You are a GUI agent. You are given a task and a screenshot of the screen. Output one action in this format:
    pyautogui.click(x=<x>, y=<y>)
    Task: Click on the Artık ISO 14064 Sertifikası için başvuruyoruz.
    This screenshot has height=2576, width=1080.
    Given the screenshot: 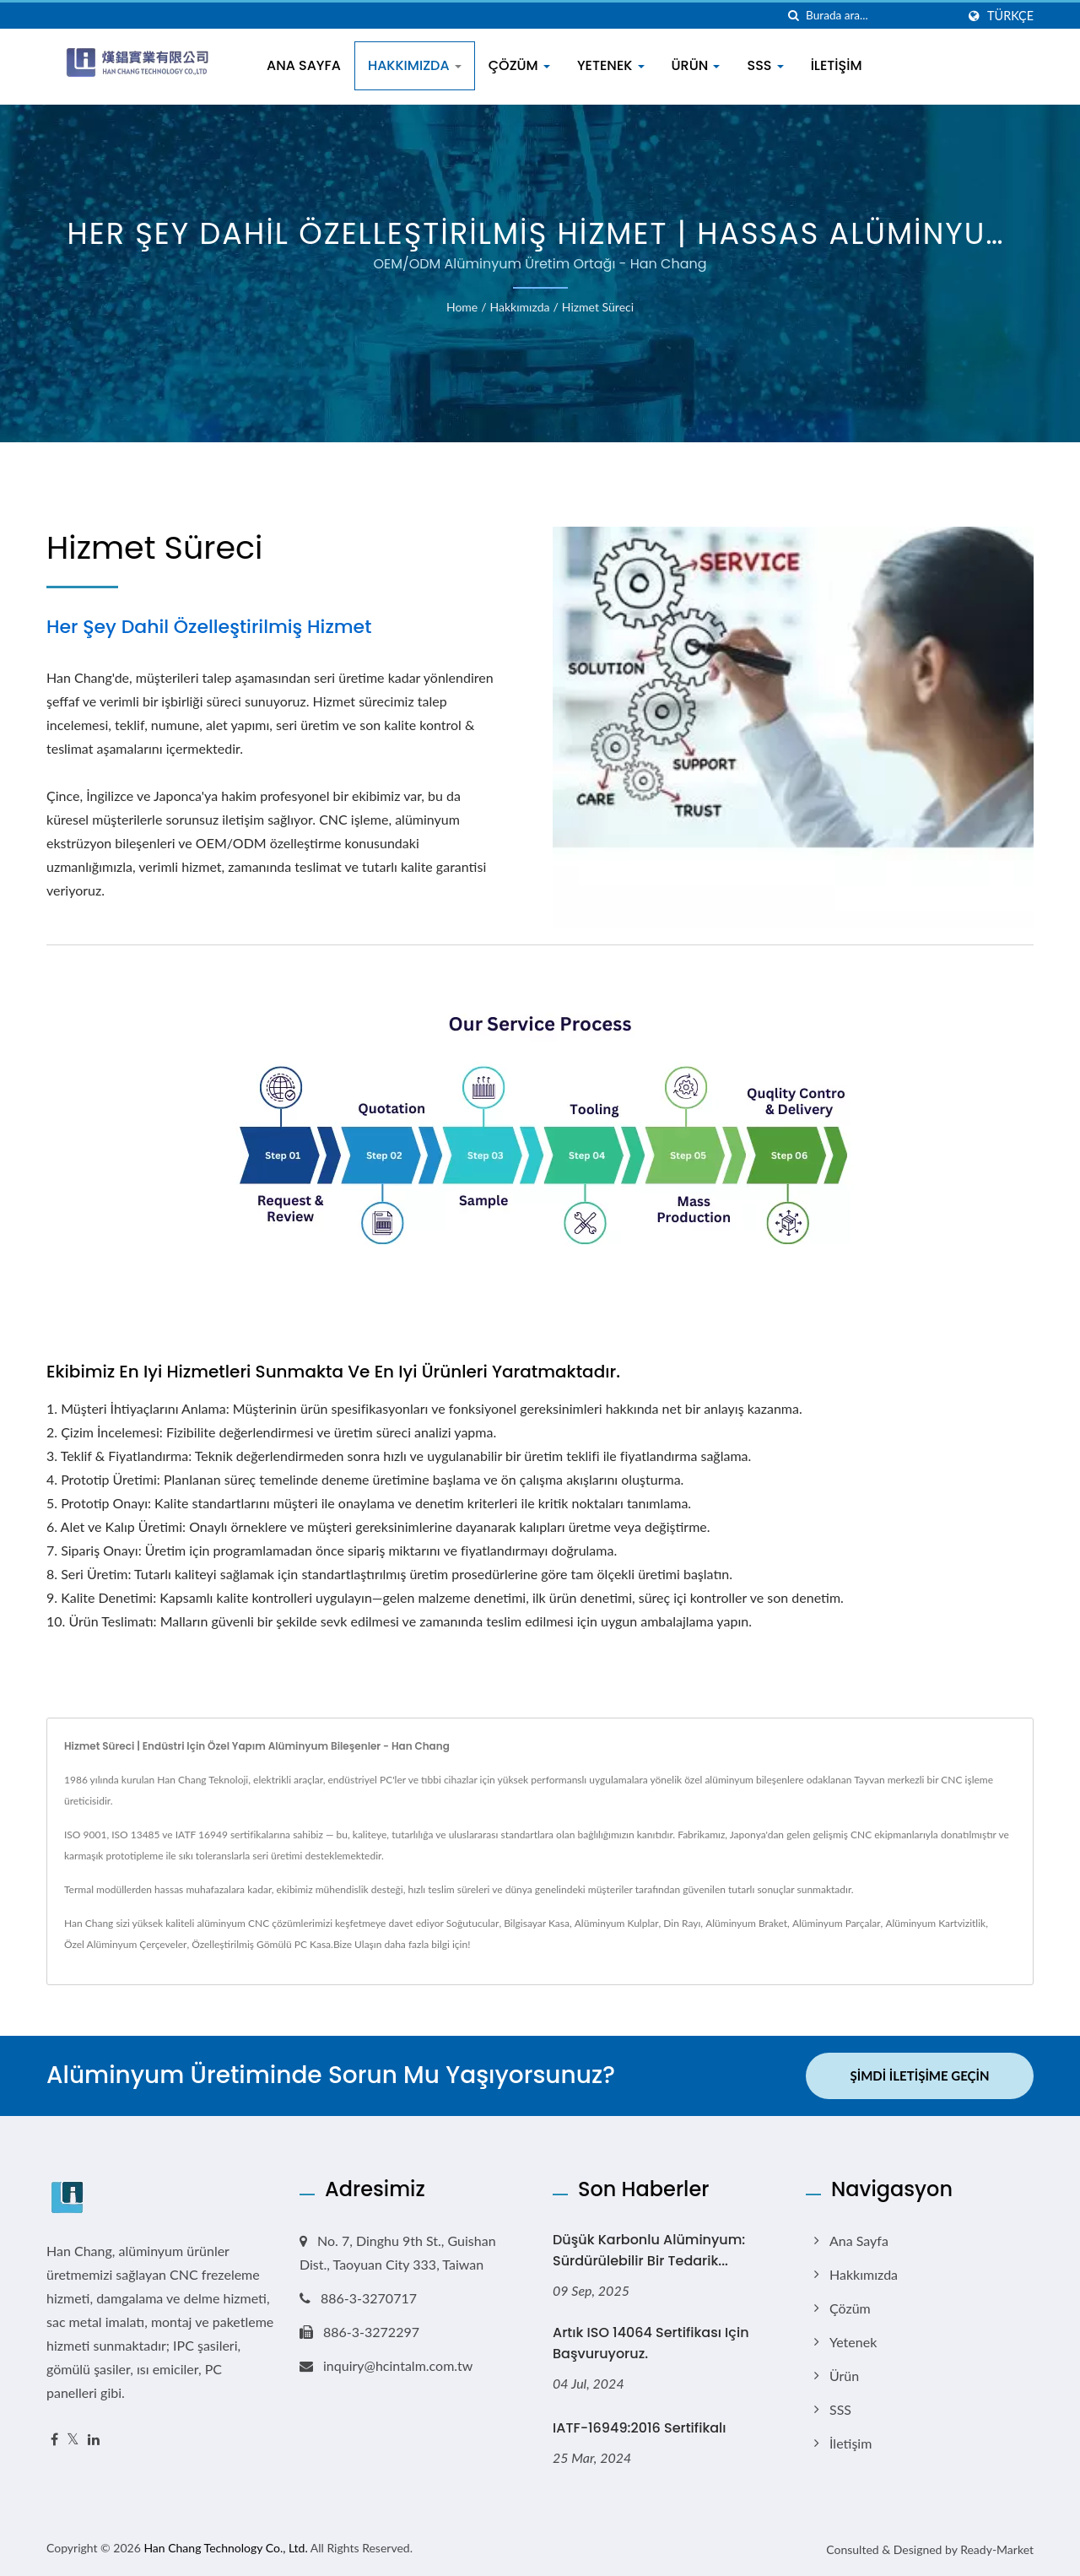 What is the action you would take?
    pyautogui.click(x=651, y=2343)
    